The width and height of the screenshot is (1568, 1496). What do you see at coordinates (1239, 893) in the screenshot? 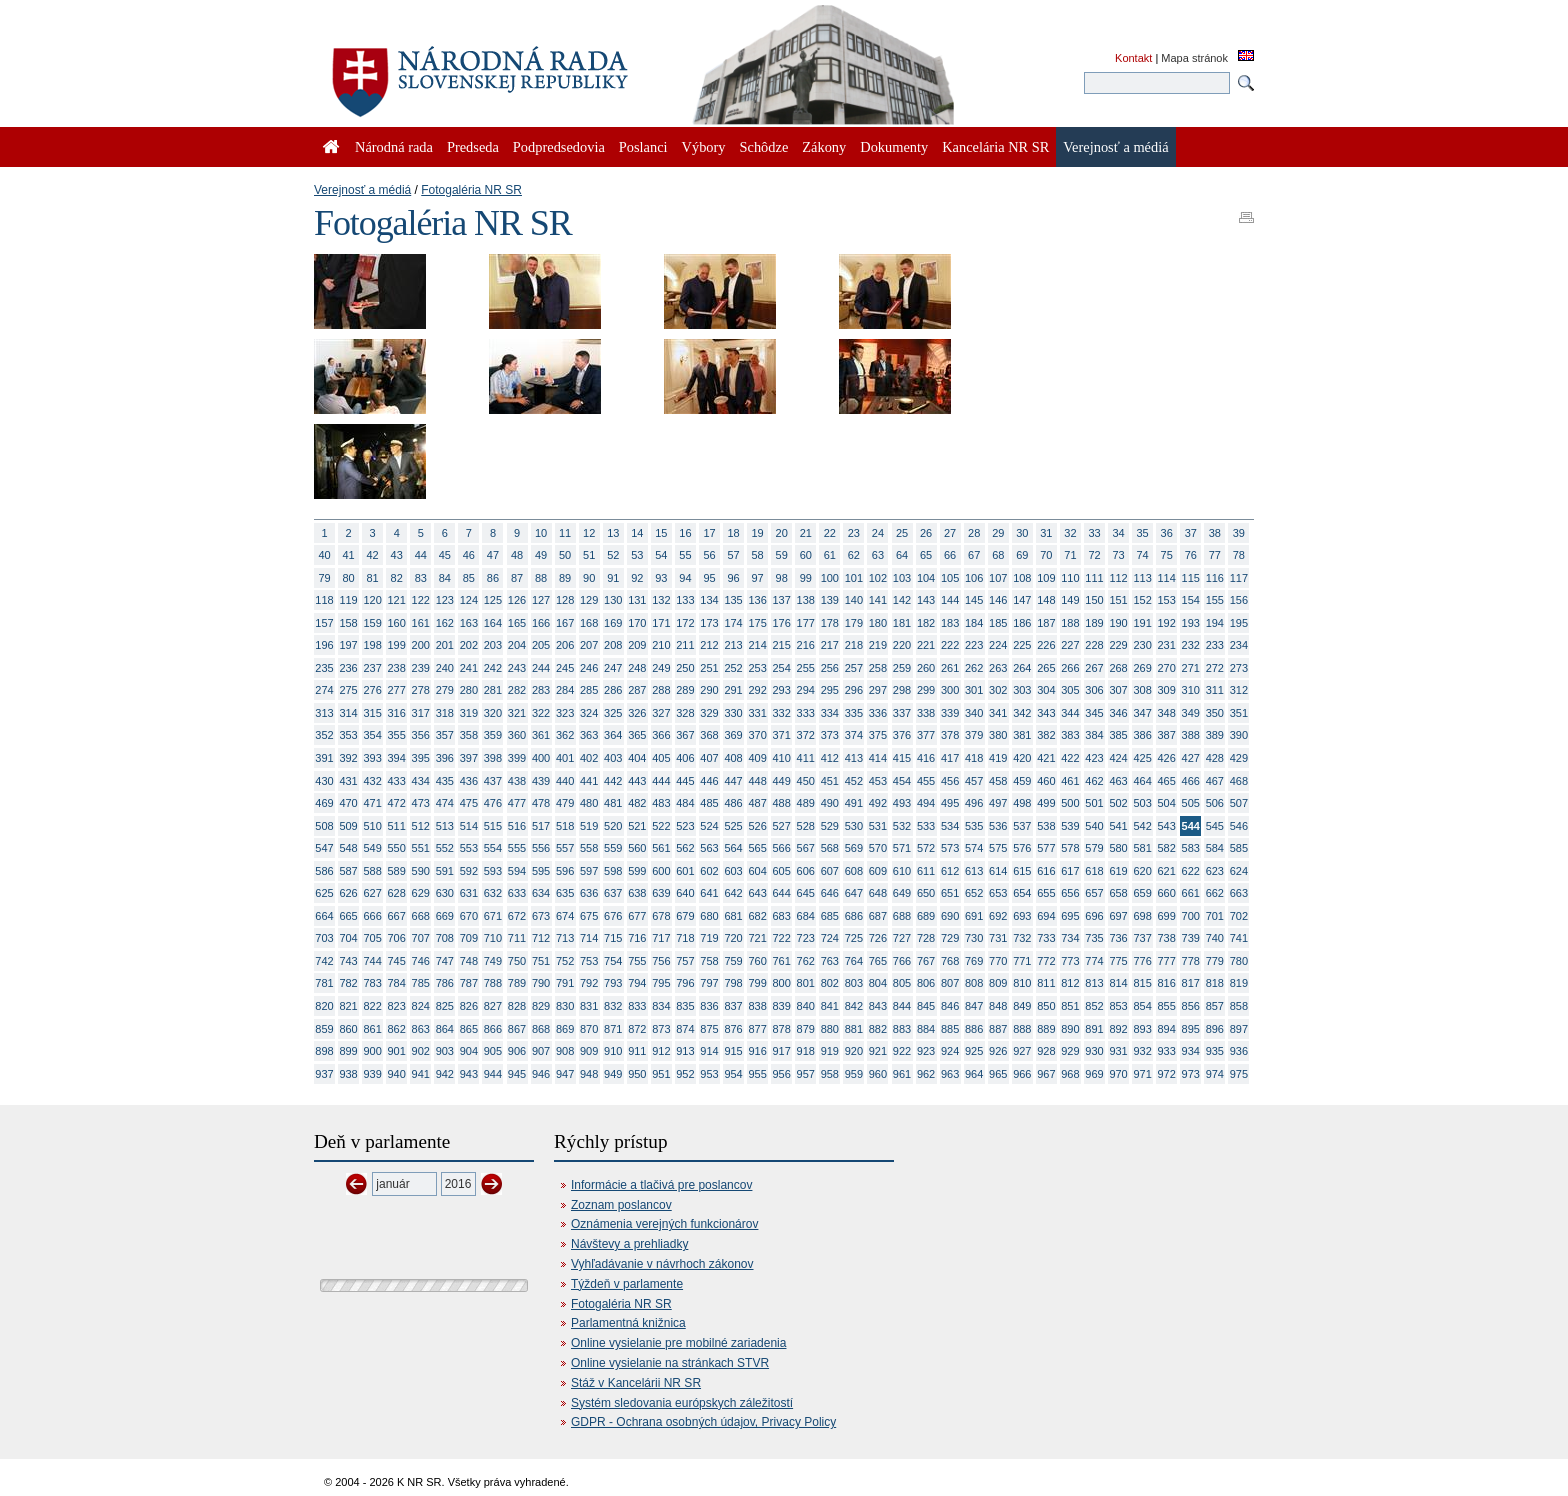
I see `663` at bounding box center [1239, 893].